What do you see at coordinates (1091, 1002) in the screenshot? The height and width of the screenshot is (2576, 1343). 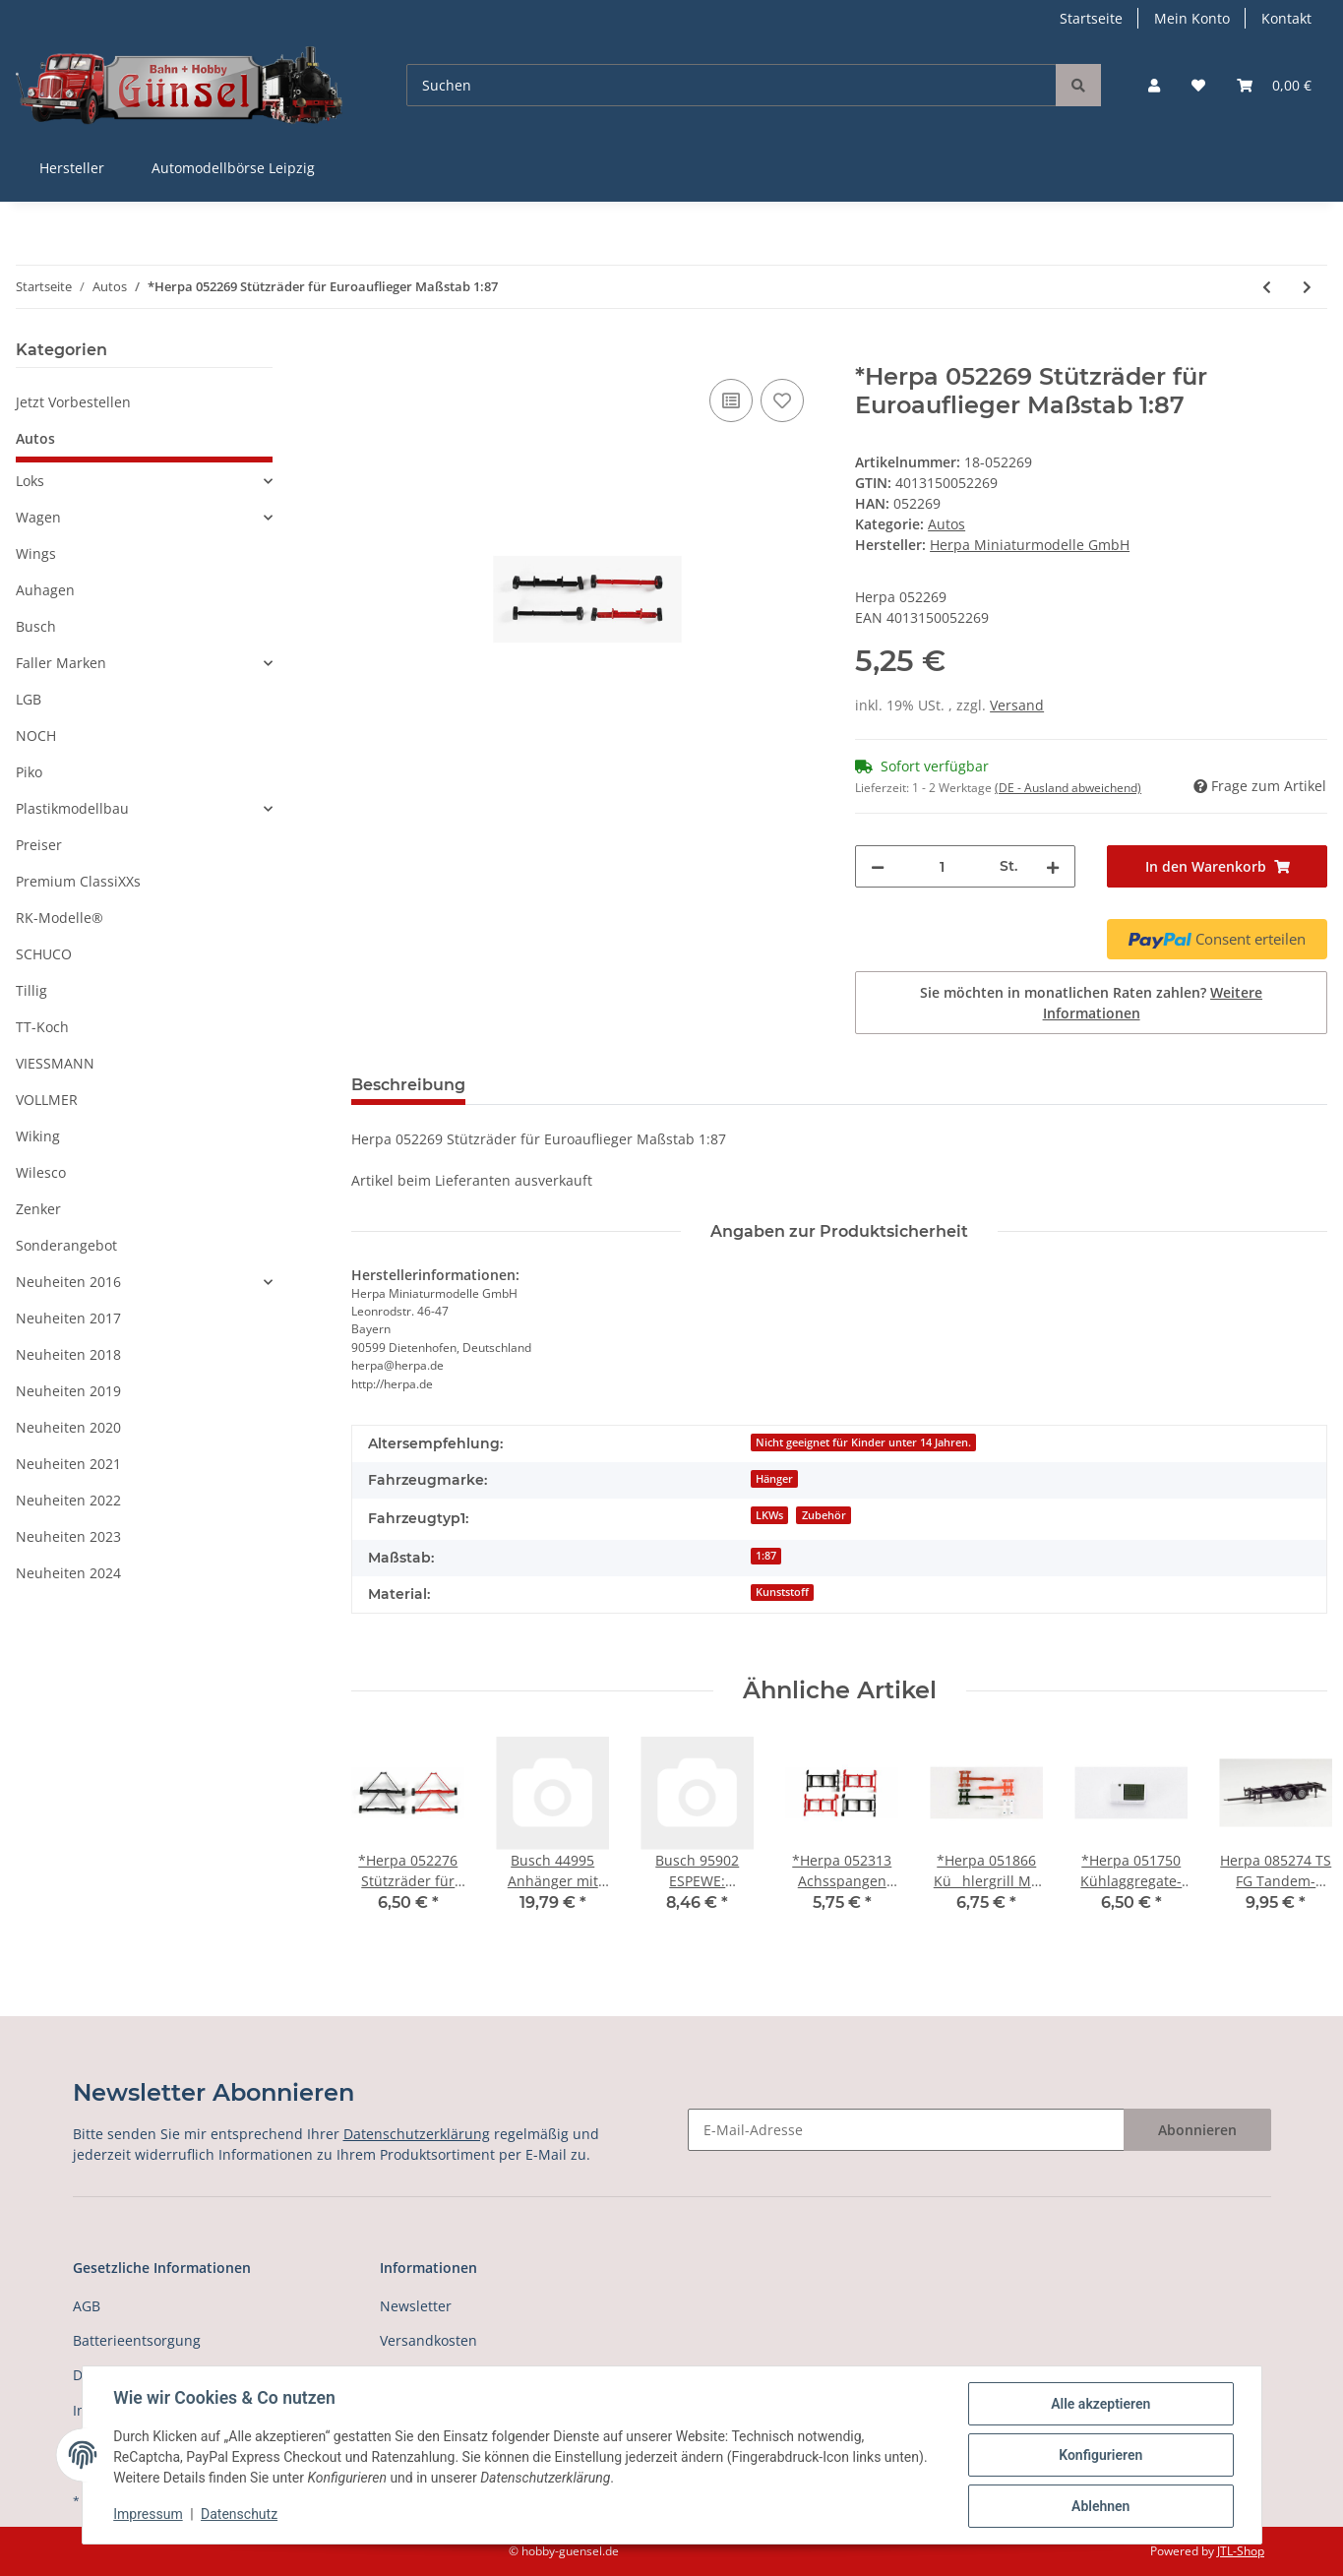 I see `Sie möchten in monatlichen Raten zahlen?` at bounding box center [1091, 1002].